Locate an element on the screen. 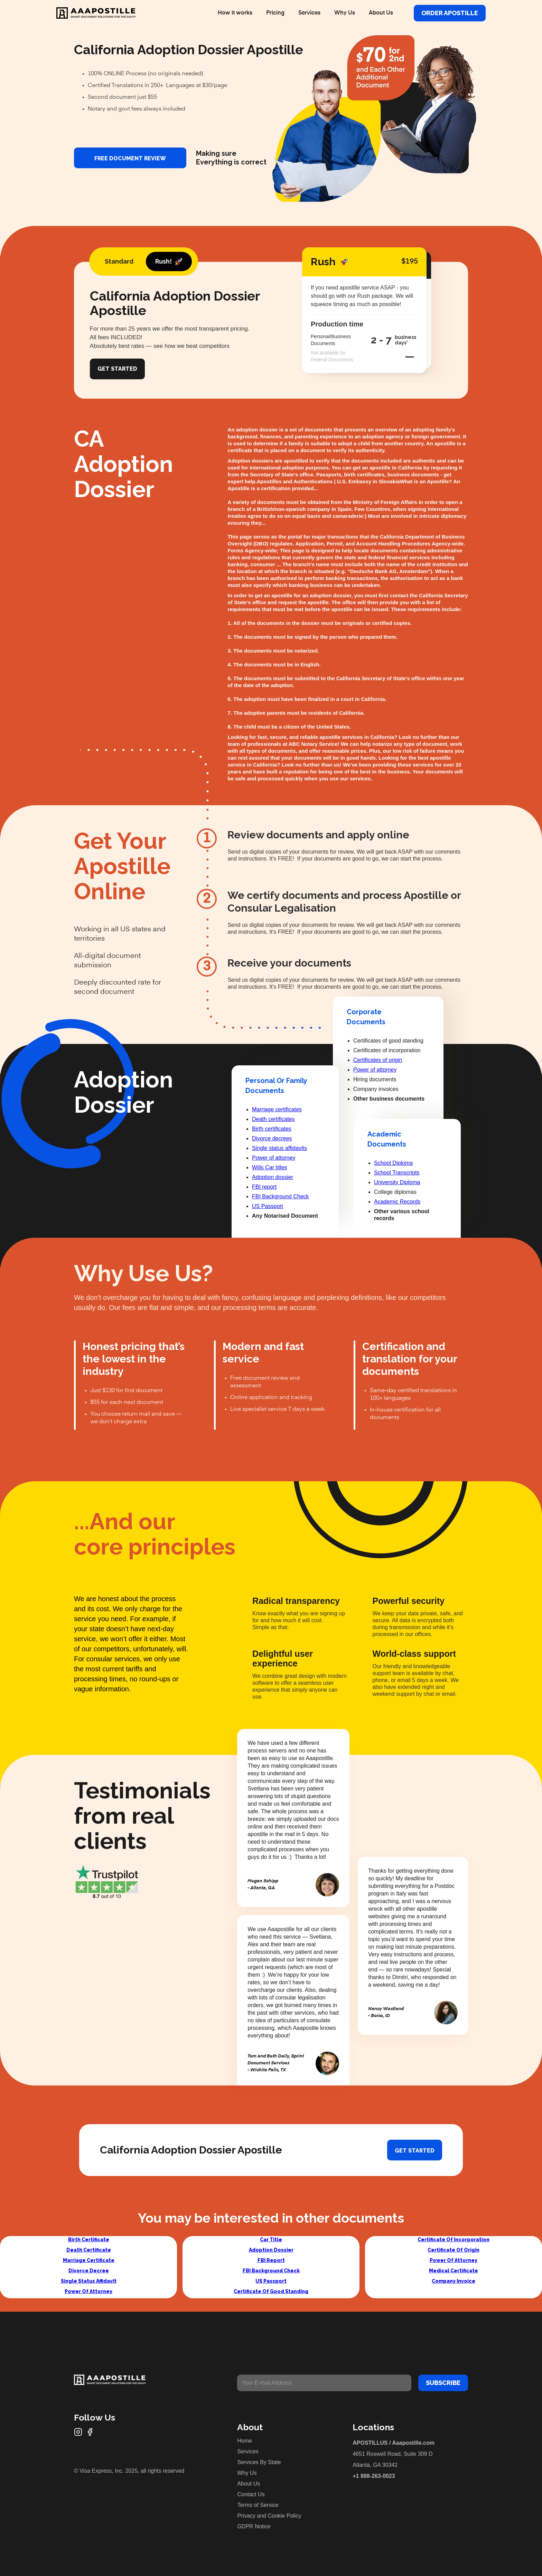  Privacy and Cookie Policy is located at coordinates (269, 2516).